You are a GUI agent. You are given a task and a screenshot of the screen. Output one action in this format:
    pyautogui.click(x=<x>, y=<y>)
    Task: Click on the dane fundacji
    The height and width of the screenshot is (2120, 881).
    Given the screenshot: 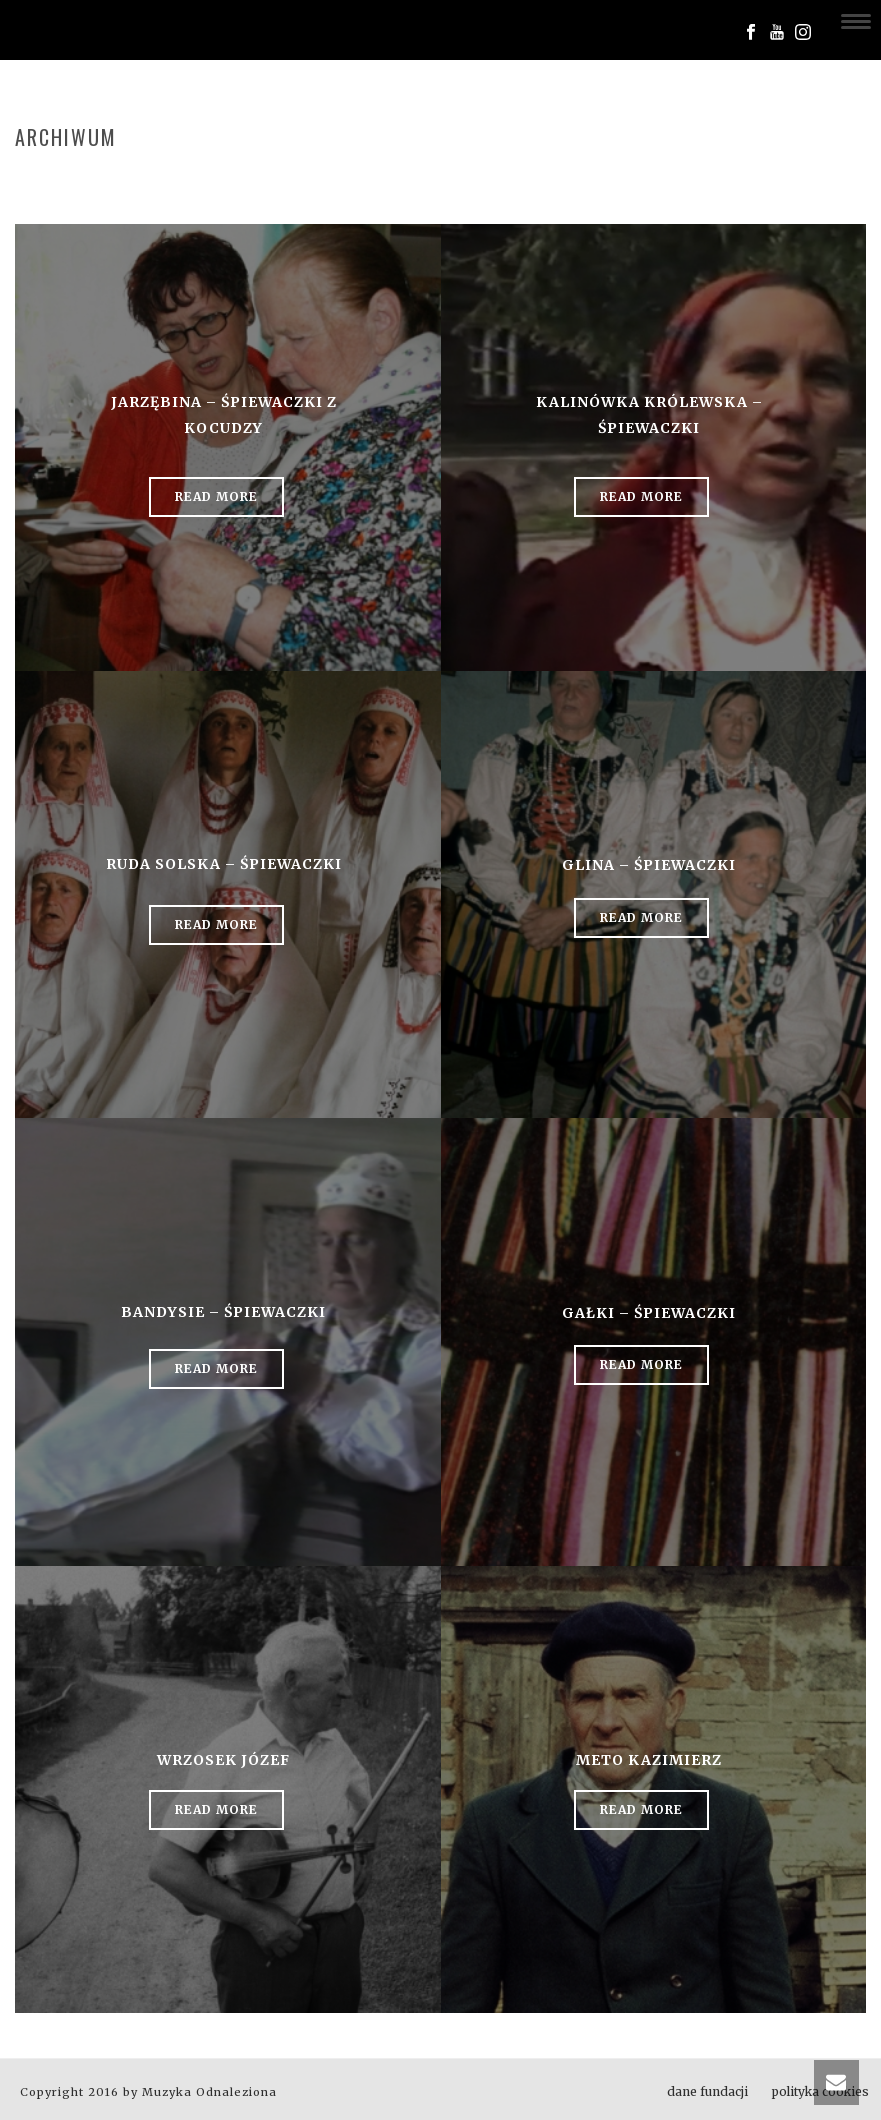 What is the action you would take?
    pyautogui.click(x=707, y=2091)
    